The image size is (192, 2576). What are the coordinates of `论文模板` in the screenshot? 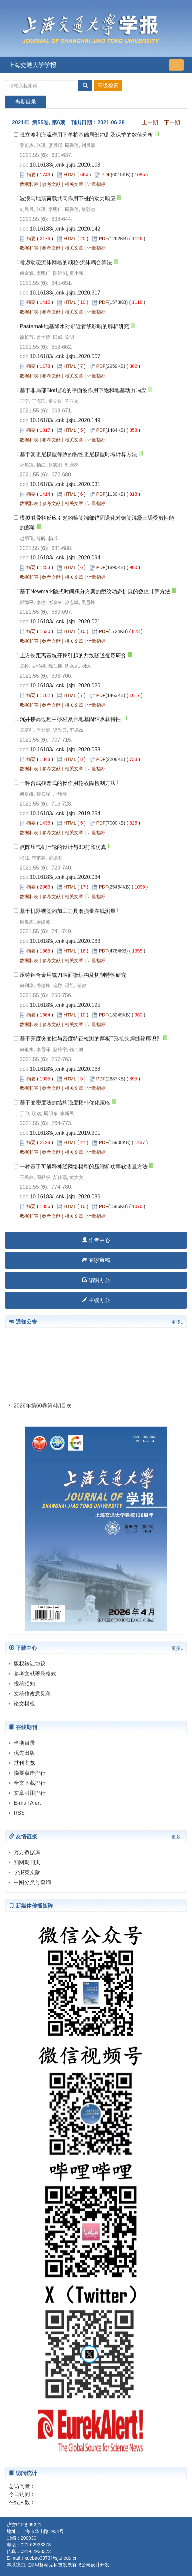 It's located at (24, 1703).